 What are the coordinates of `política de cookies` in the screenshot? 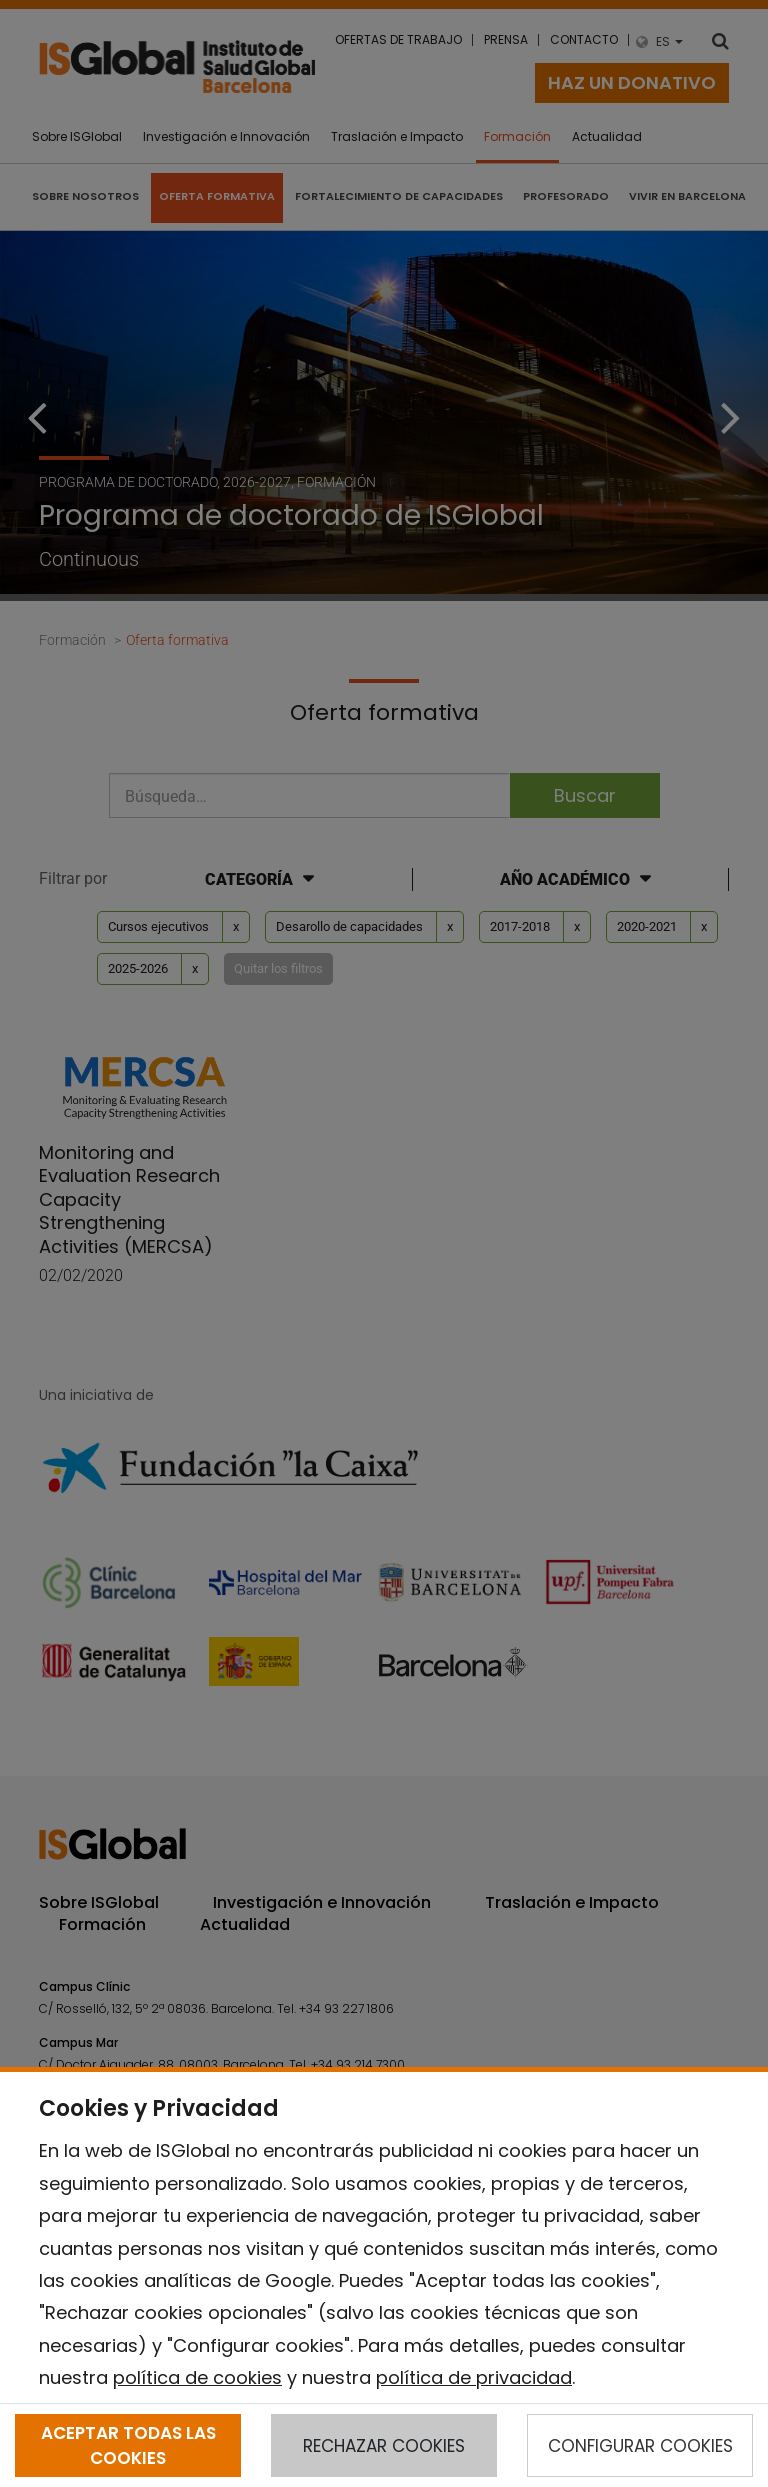 It's located at (197, 2377).